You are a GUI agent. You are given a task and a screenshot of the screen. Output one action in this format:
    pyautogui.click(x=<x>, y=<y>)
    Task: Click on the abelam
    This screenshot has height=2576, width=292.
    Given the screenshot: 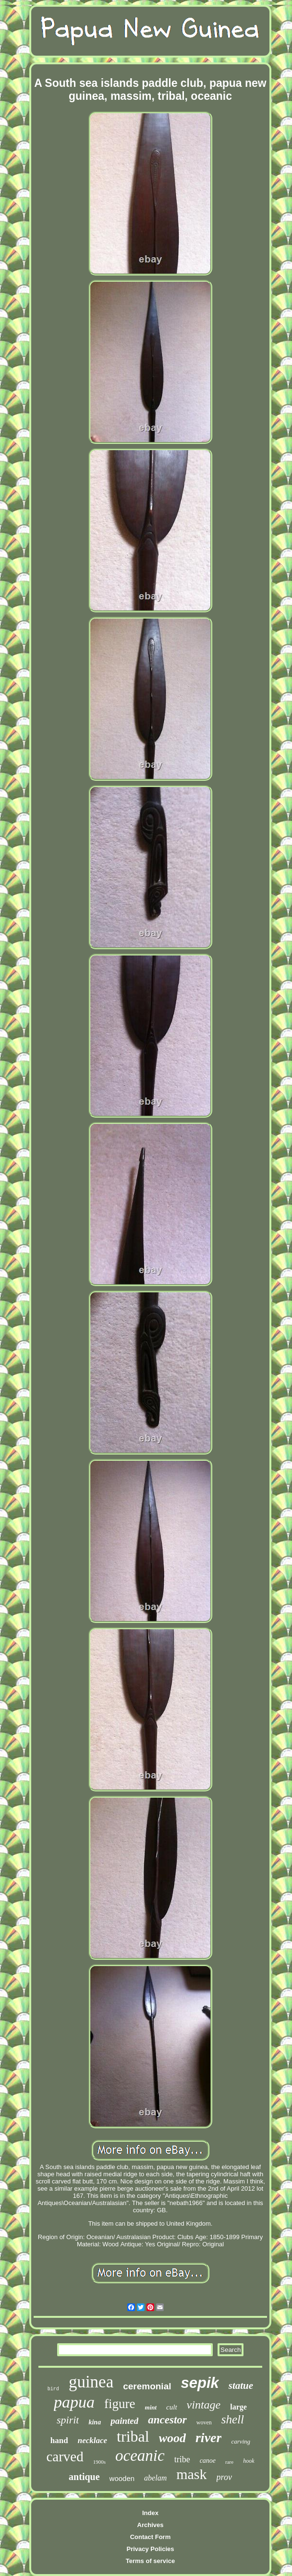 What is the action you would take?
    pyautogui.click(x=155, y=2478)
    